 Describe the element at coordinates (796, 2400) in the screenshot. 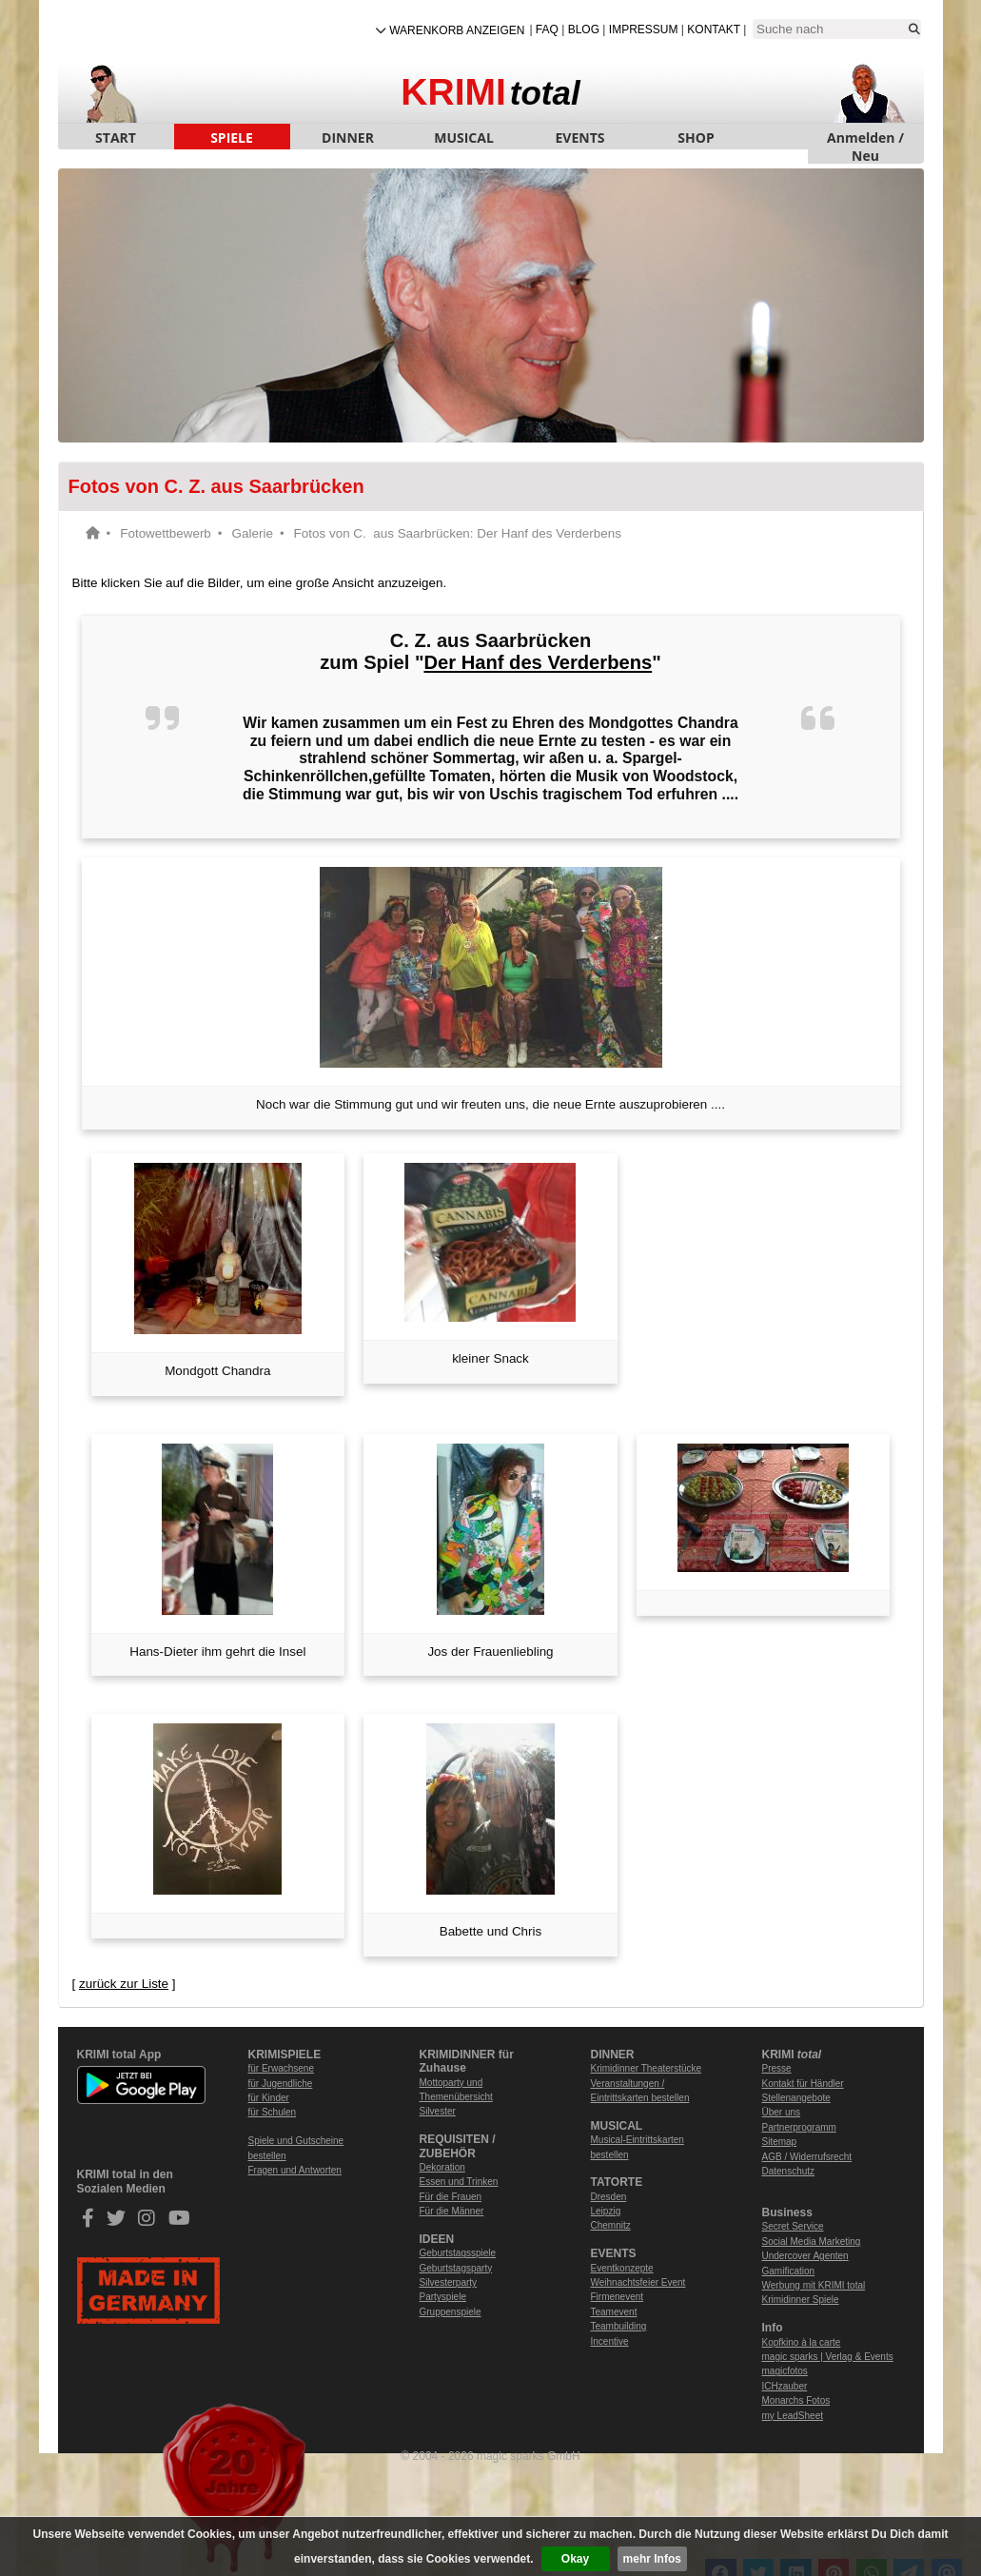

I see `Monarchs Fotos` at that location.